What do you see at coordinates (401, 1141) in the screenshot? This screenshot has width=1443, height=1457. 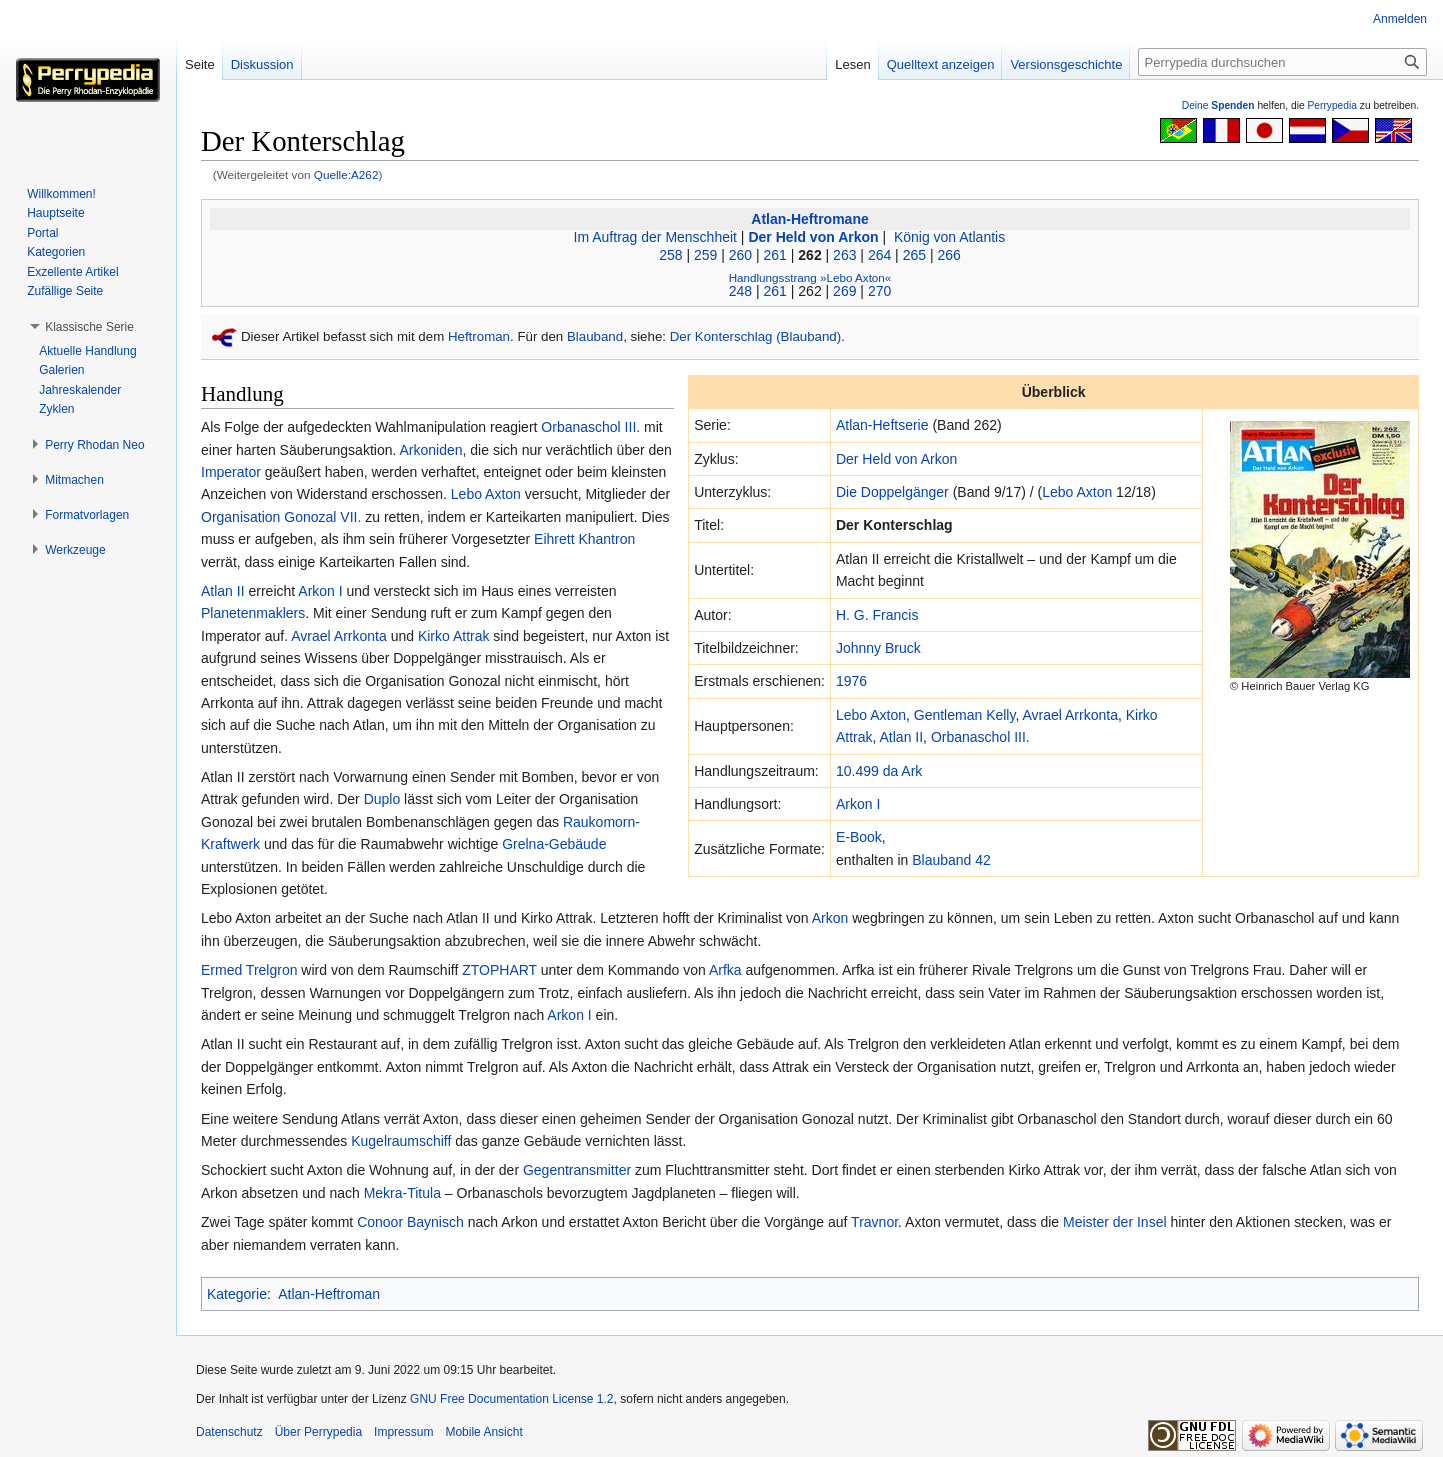 I see `Kugelraumschiff` at bounding box center [401, 1141].